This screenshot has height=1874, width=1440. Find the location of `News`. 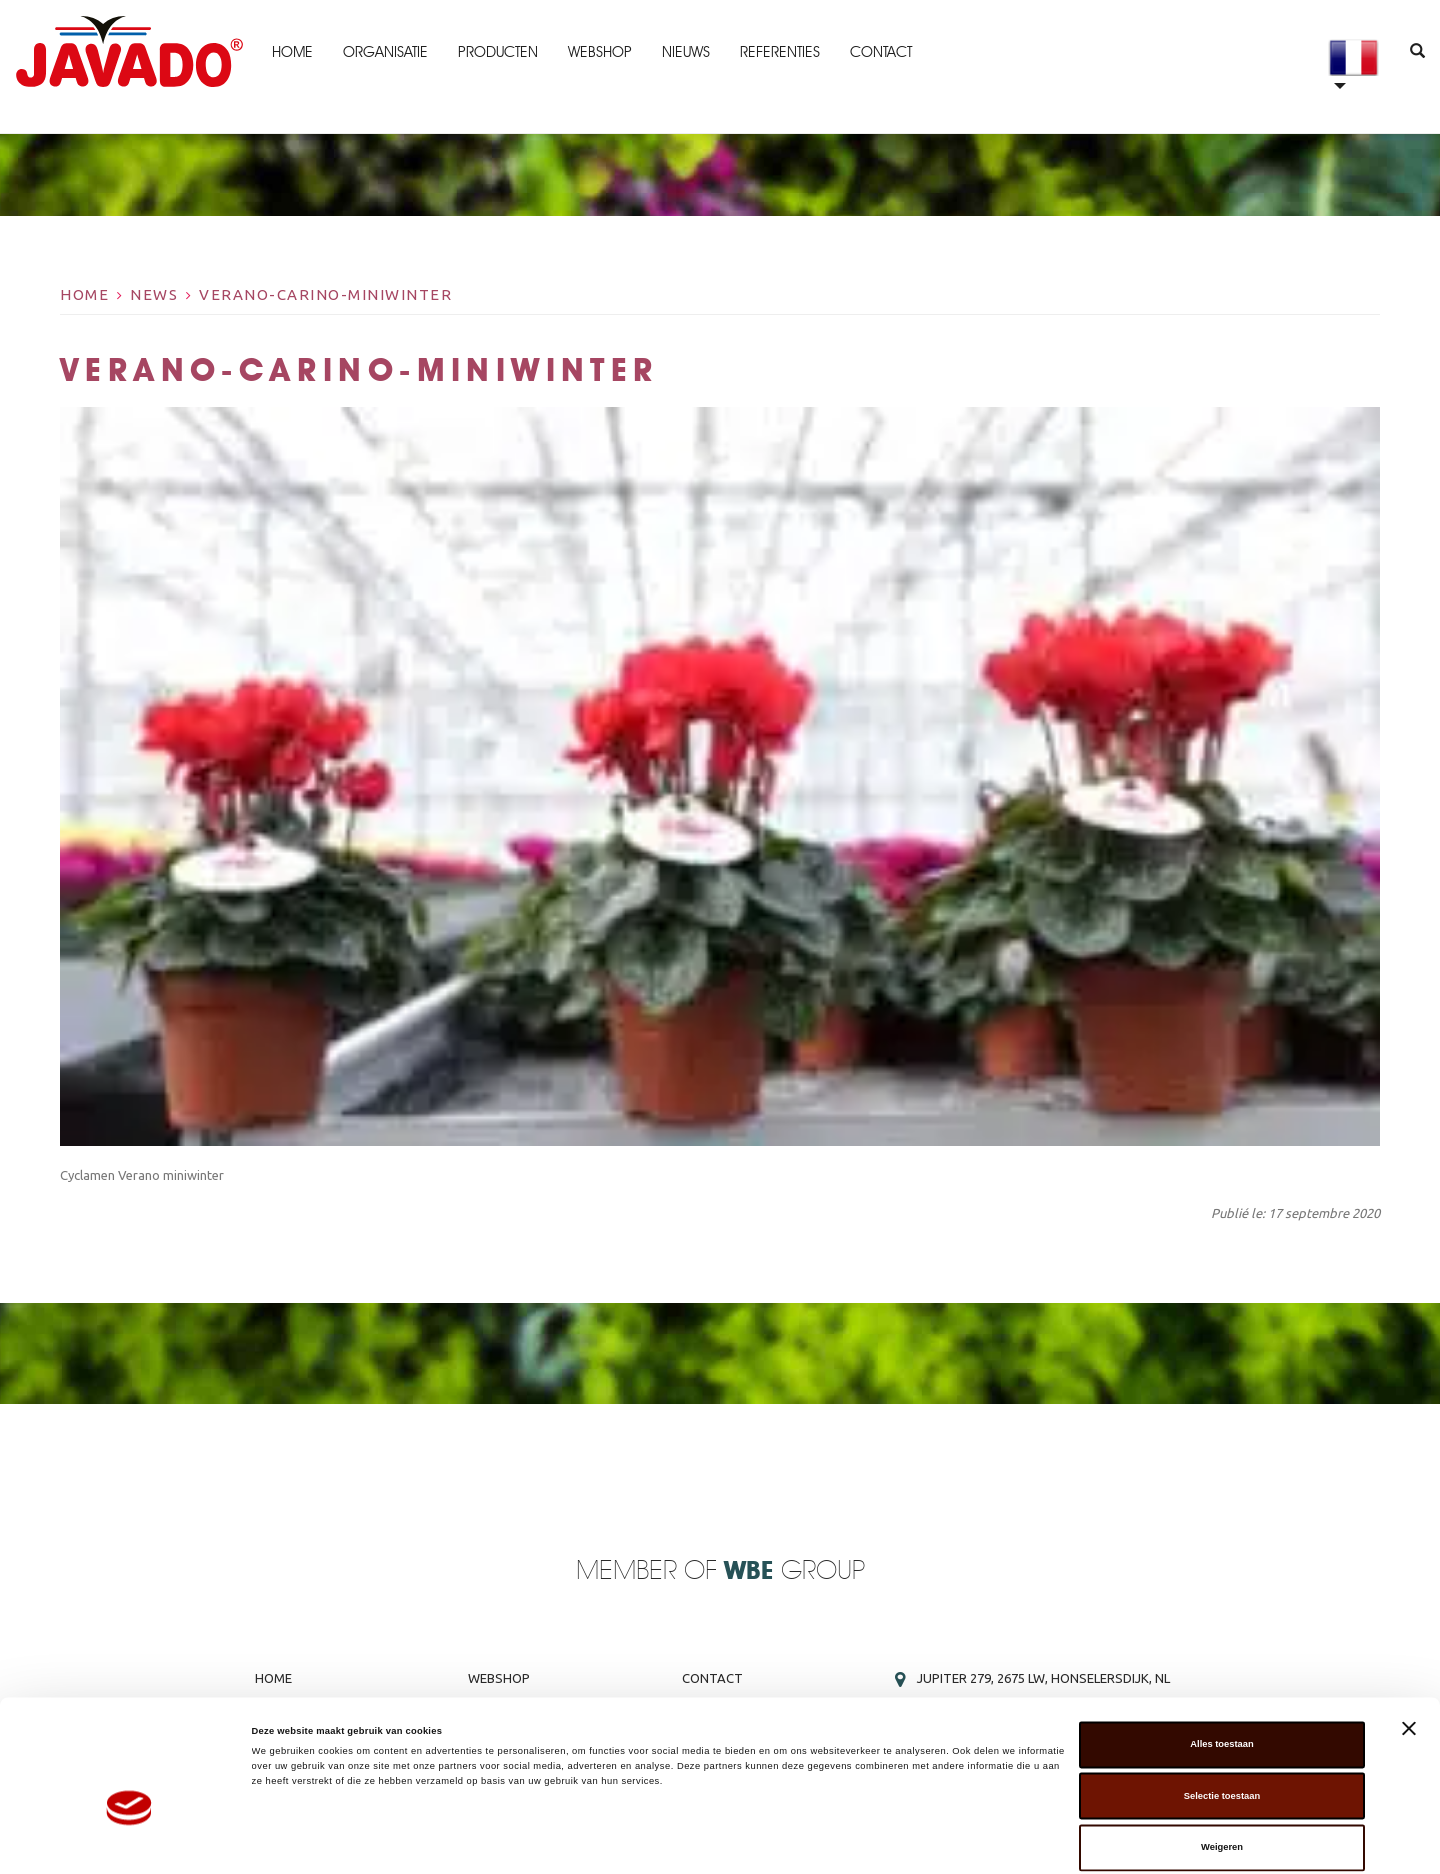

News is located at coordinates (154, 294).